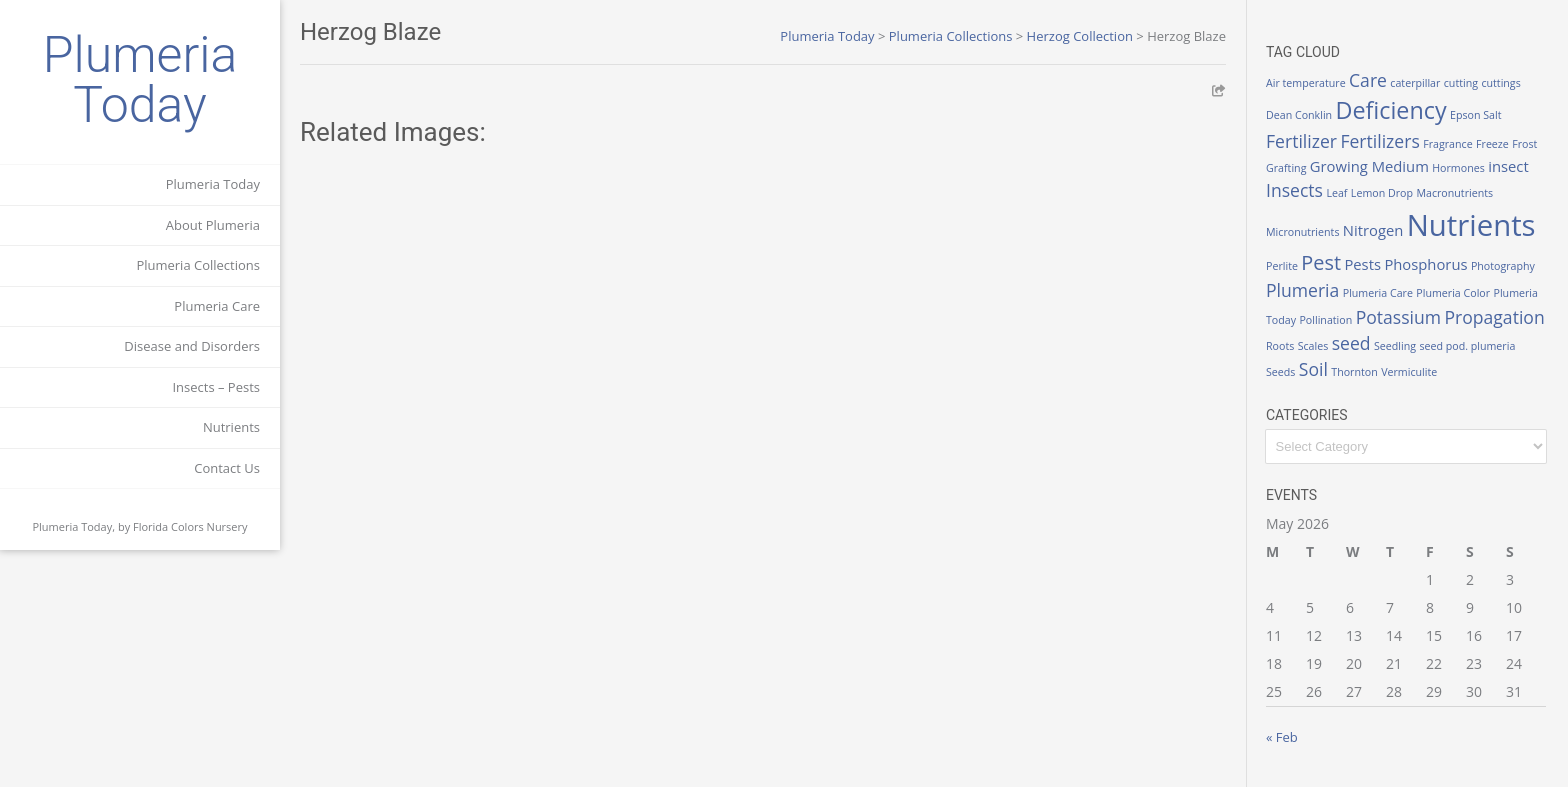  I want to click on Plumeria Color [Plumeria Color (1 item)], so click(1453, 293).